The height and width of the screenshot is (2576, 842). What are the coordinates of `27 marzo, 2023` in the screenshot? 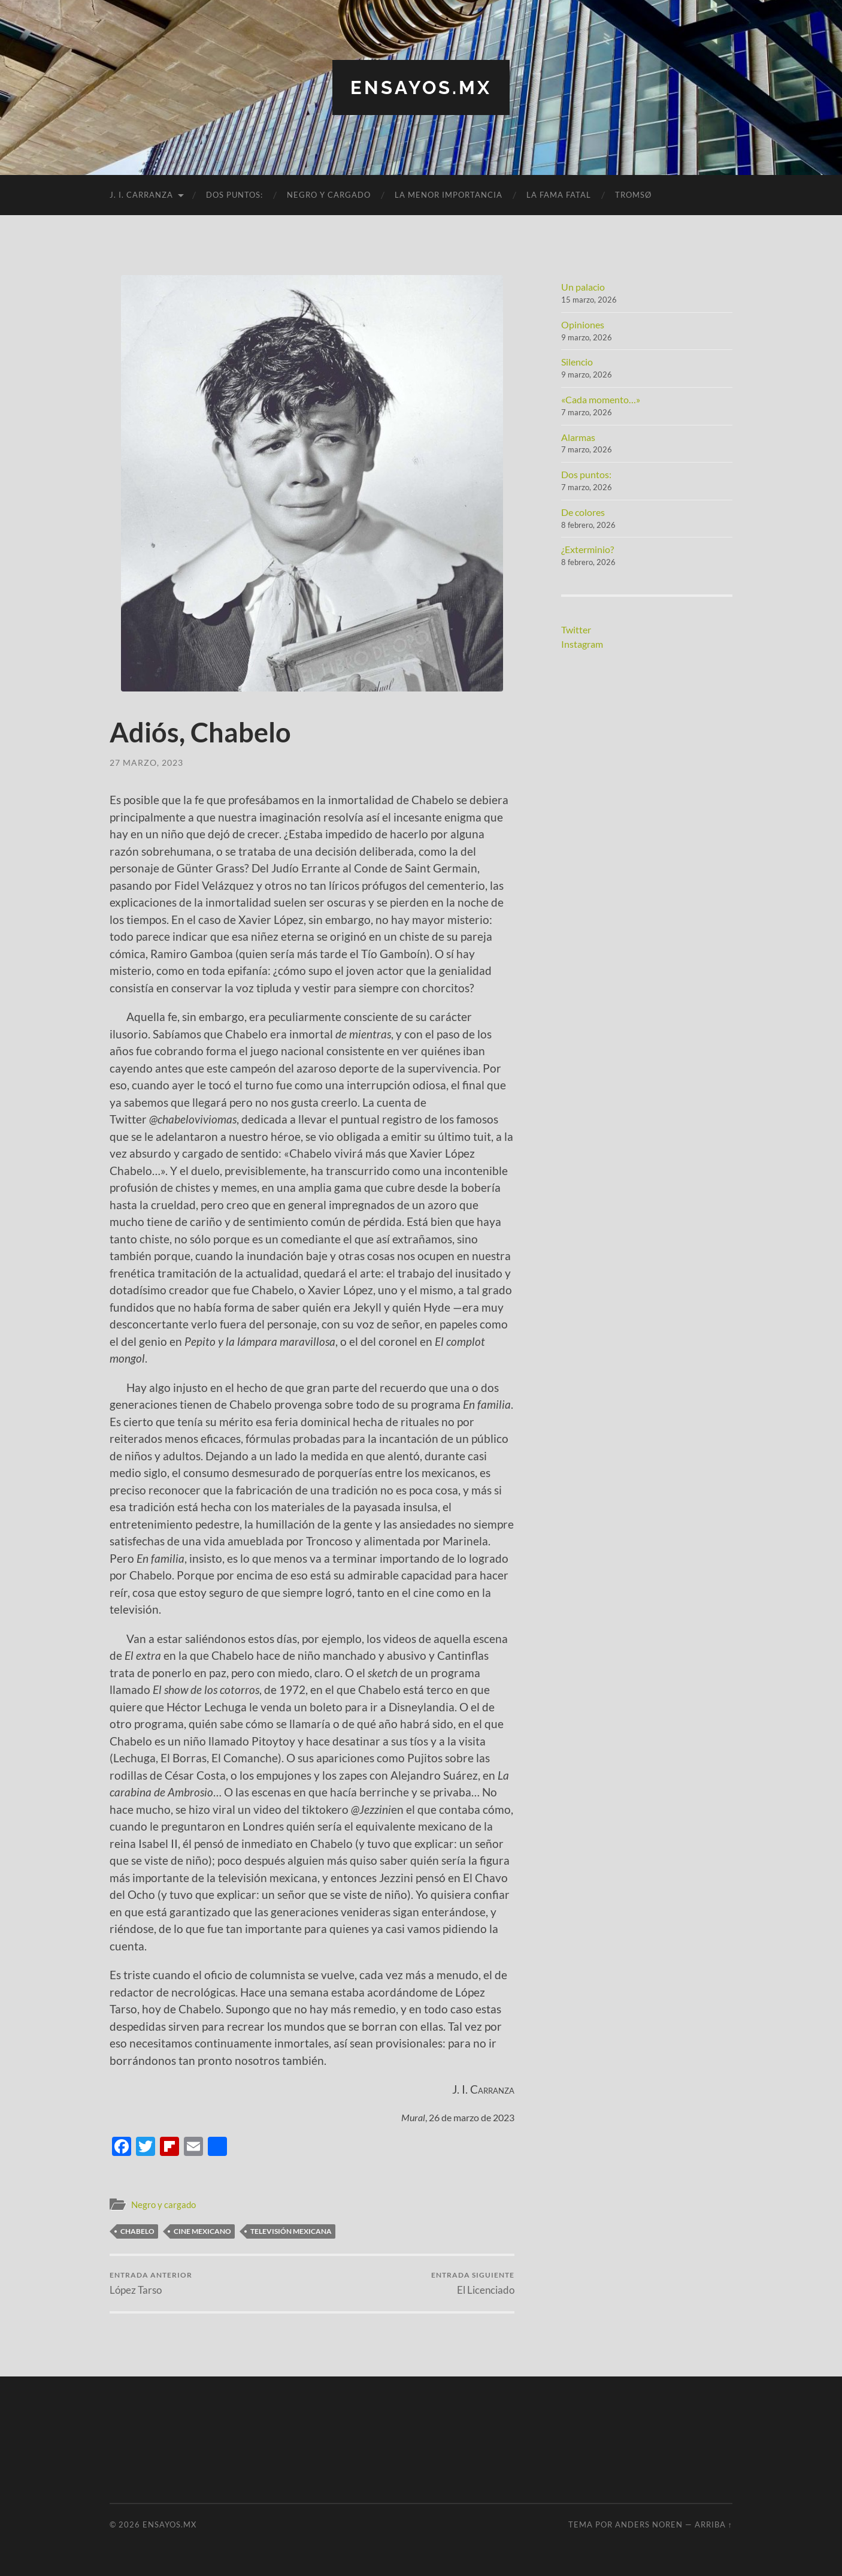 It's located at (146, 762).